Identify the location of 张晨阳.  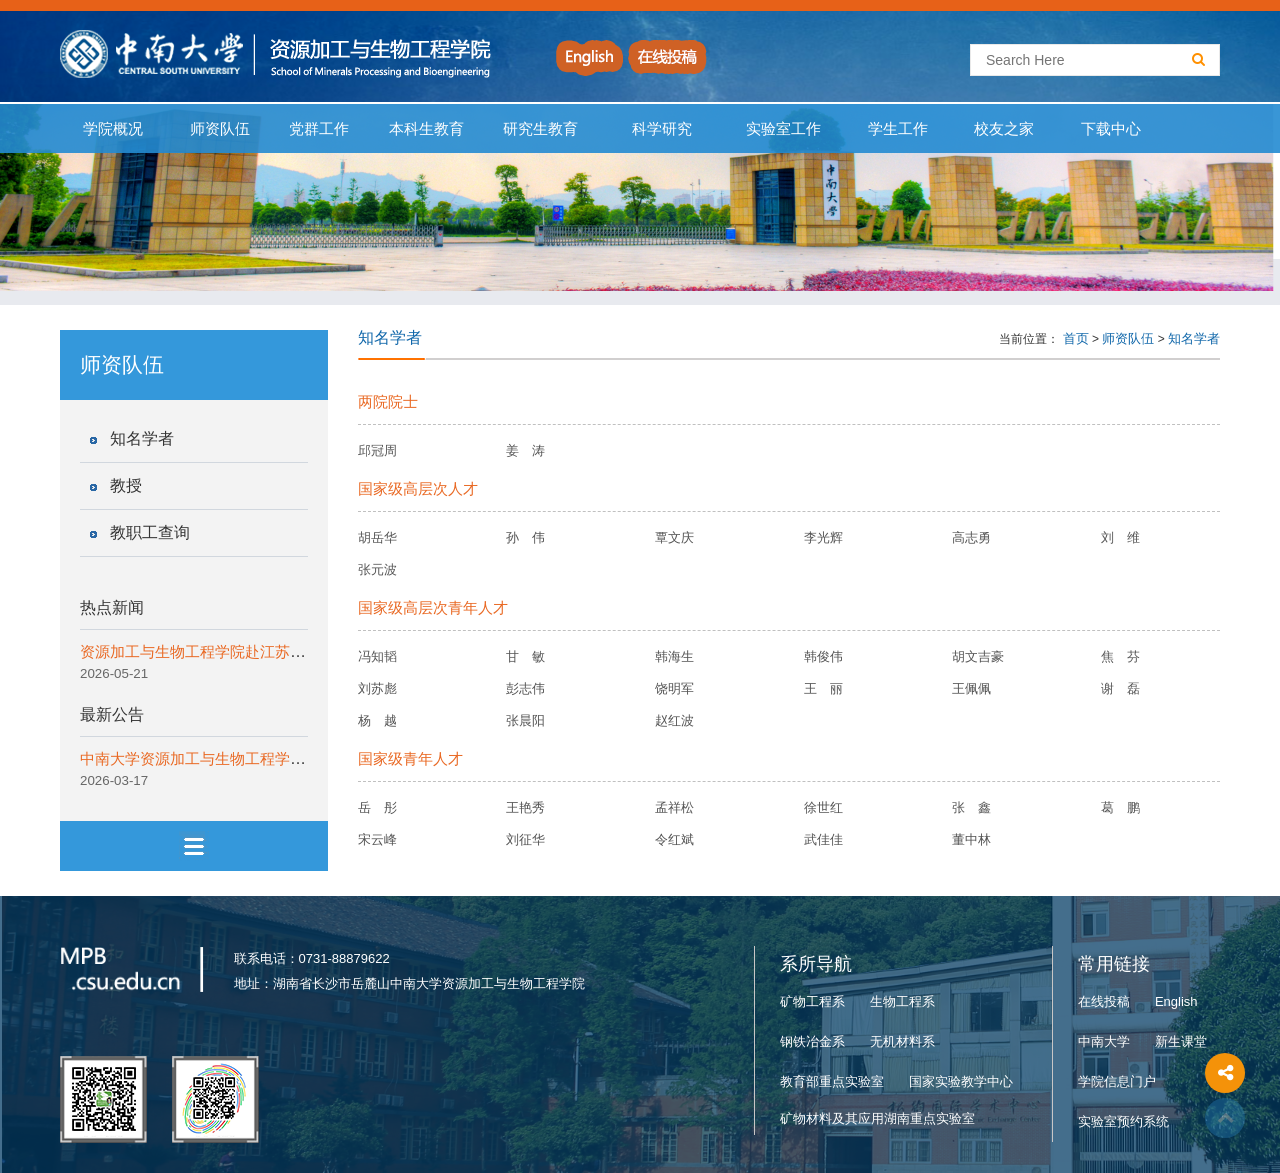
(525, 720).